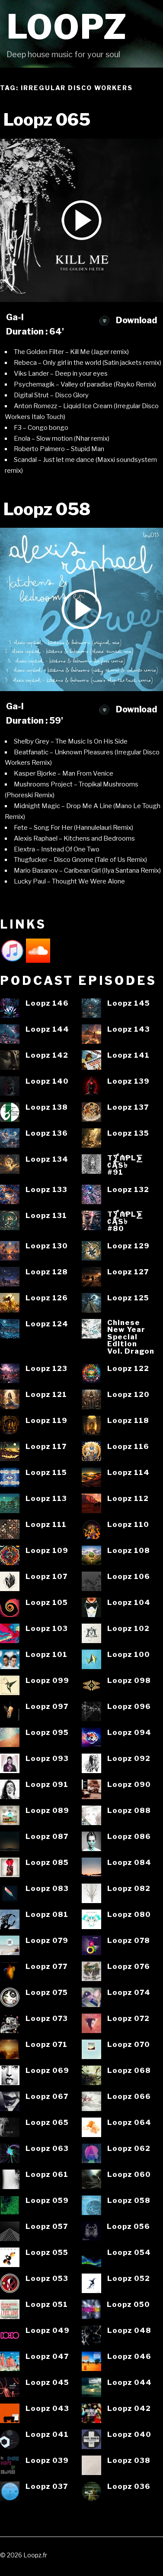  I want to click on Loopz 129, so click(128, 1246).